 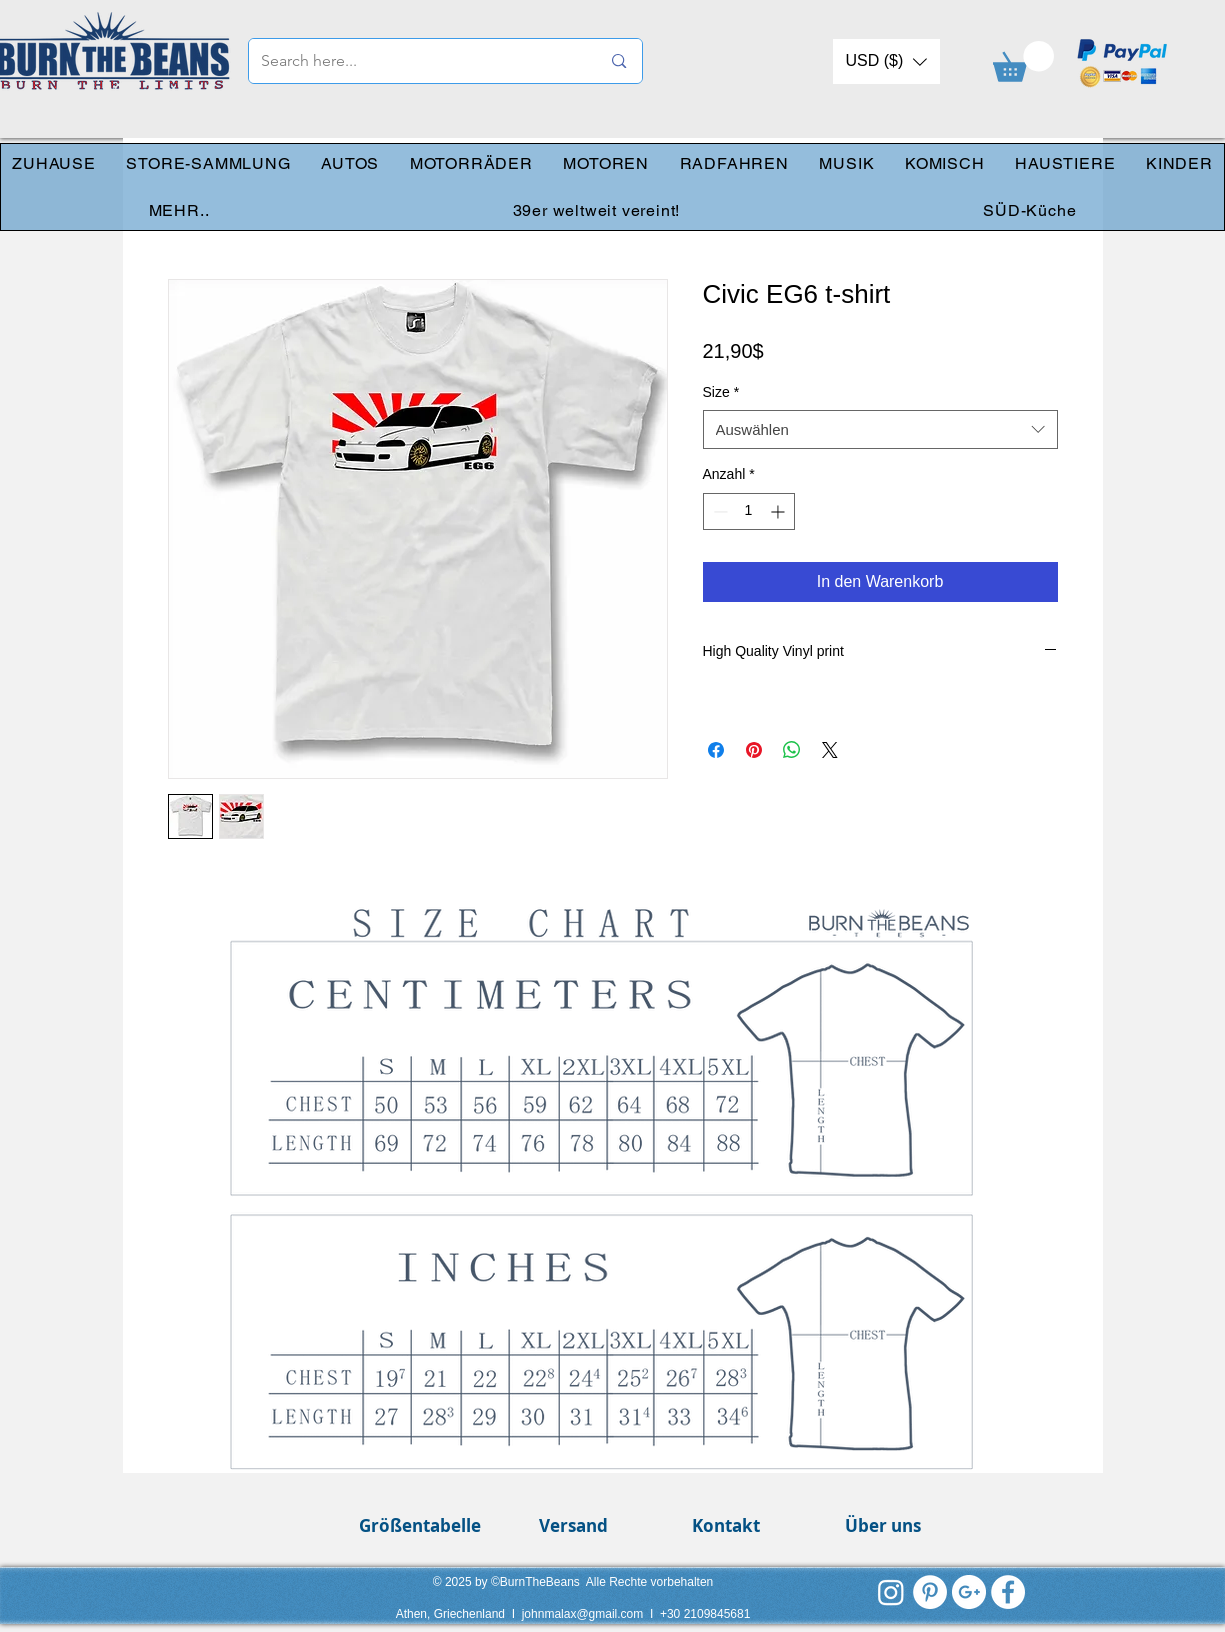 What do you see at coordinates (886, 61) in the screenshot?
I see `[button]` at bounding box center [886, 61].